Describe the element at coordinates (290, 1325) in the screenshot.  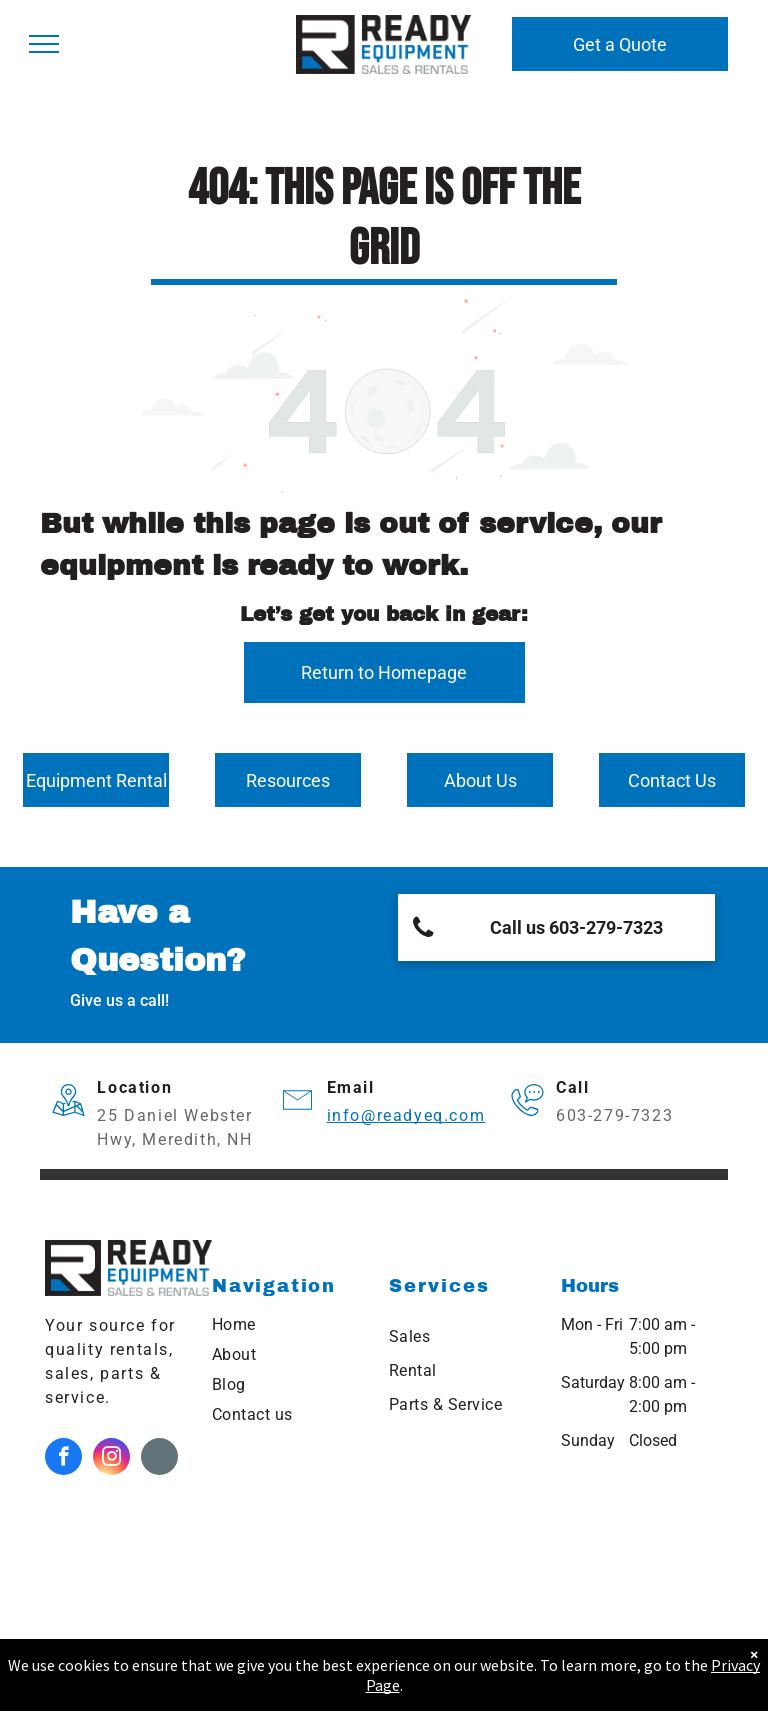
I see `[menuitem]` at that location.